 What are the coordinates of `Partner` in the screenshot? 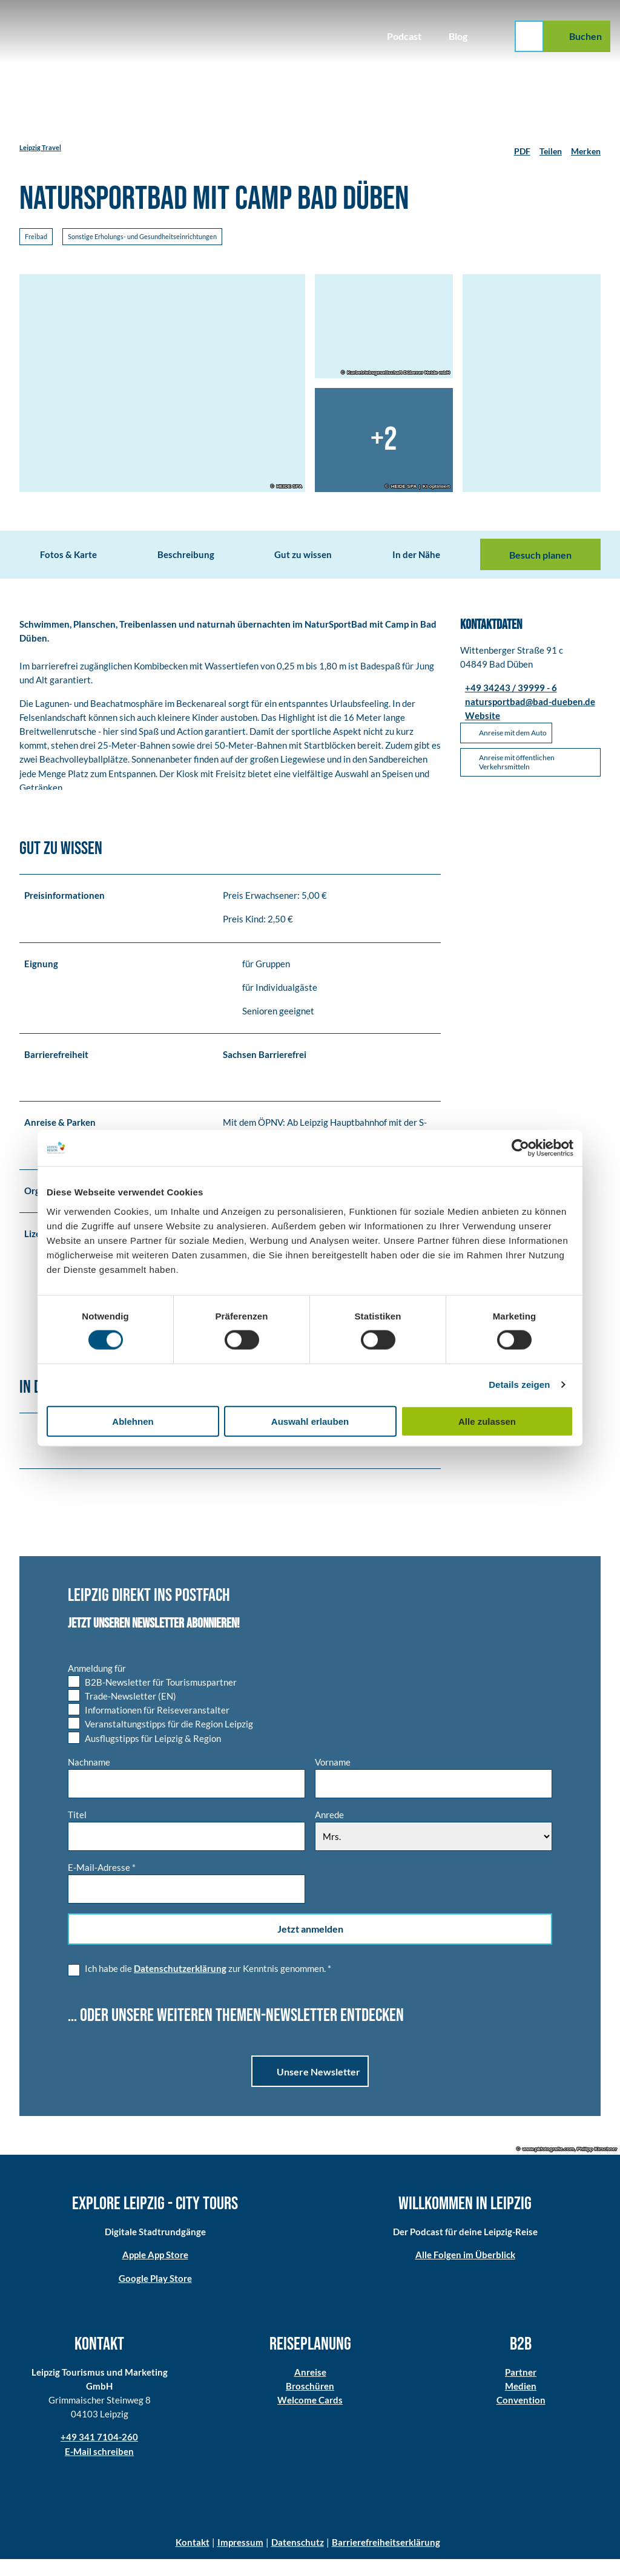 It's located at (520, 2389).